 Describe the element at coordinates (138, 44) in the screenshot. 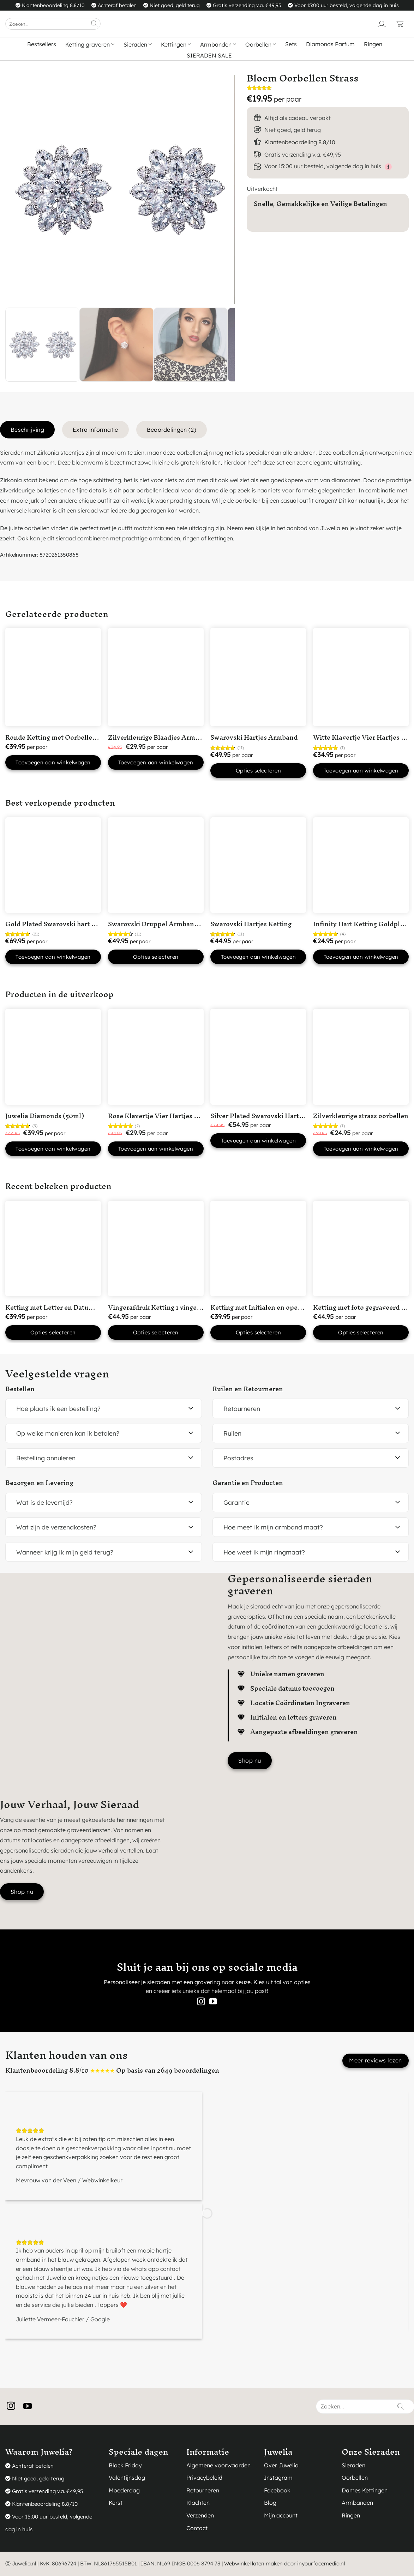

I see `Sieraden` at that location.